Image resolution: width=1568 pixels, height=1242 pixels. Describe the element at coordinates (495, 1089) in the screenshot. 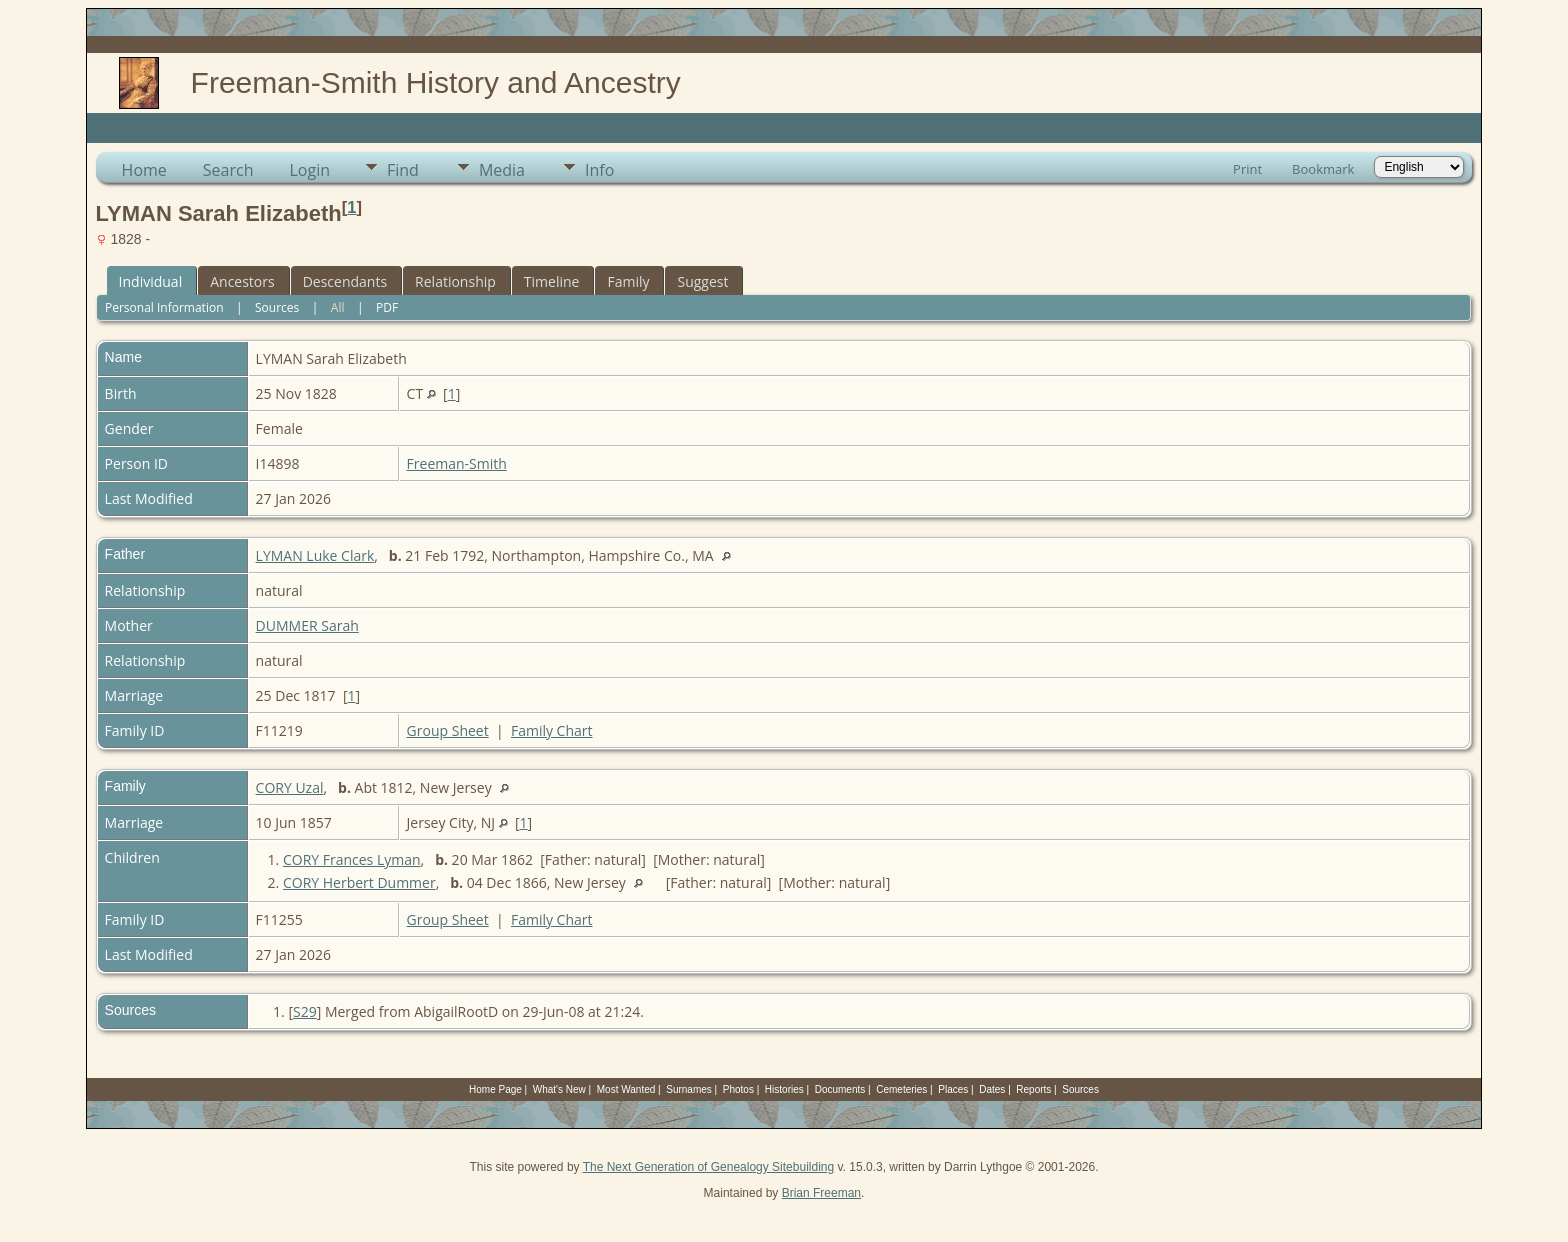

I see `Home Page` at that location.